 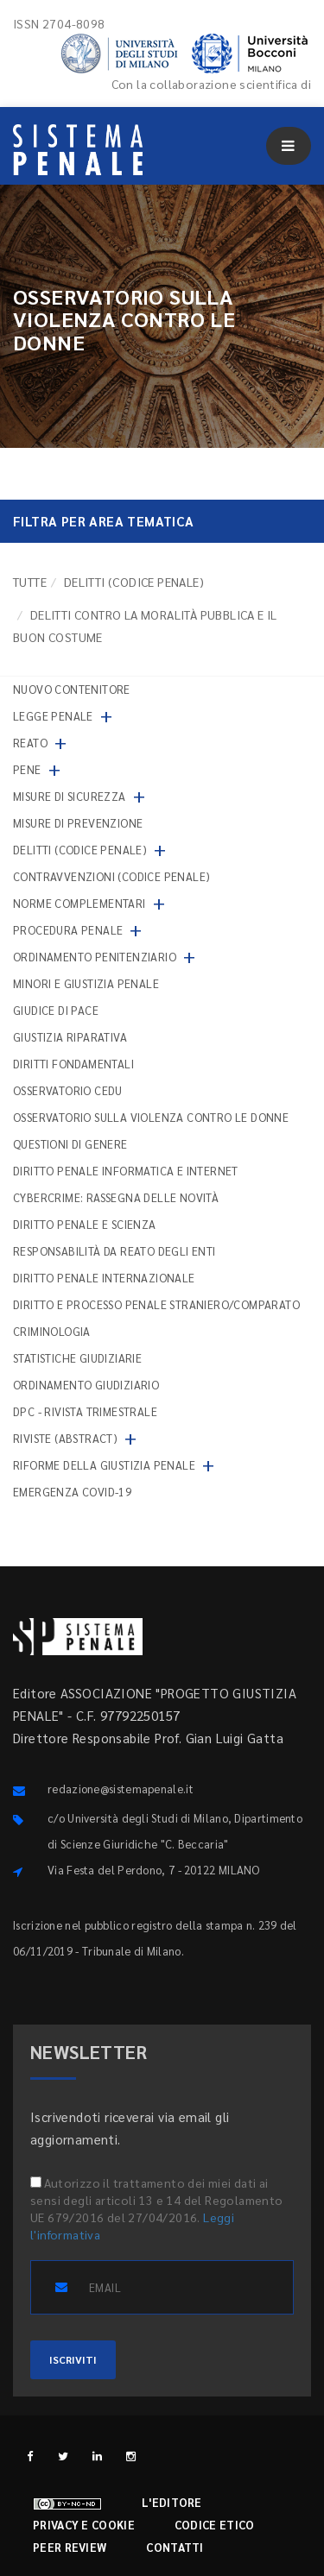 What do you see at coordinates (84, 2524) in the screenshot?
I see `Privacy e cookie` at bounding box center [84, 2524].